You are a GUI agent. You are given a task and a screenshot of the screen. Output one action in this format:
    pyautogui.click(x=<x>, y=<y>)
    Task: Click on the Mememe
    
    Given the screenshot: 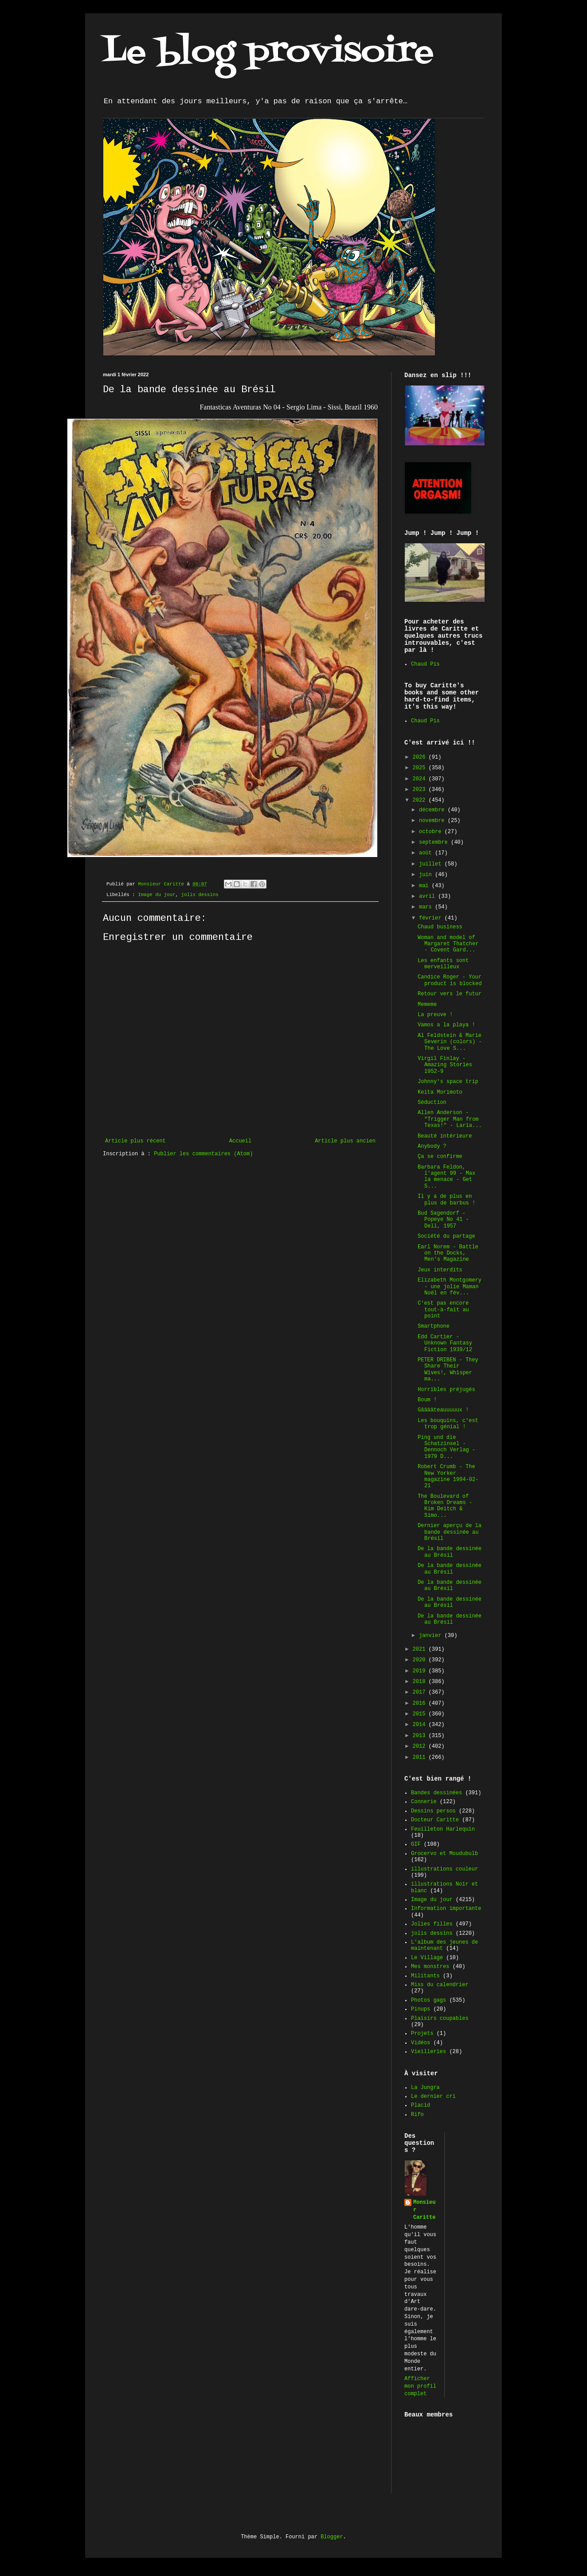 What is the action you would take?
    pyautogui.click(x=427, y=1005)
    